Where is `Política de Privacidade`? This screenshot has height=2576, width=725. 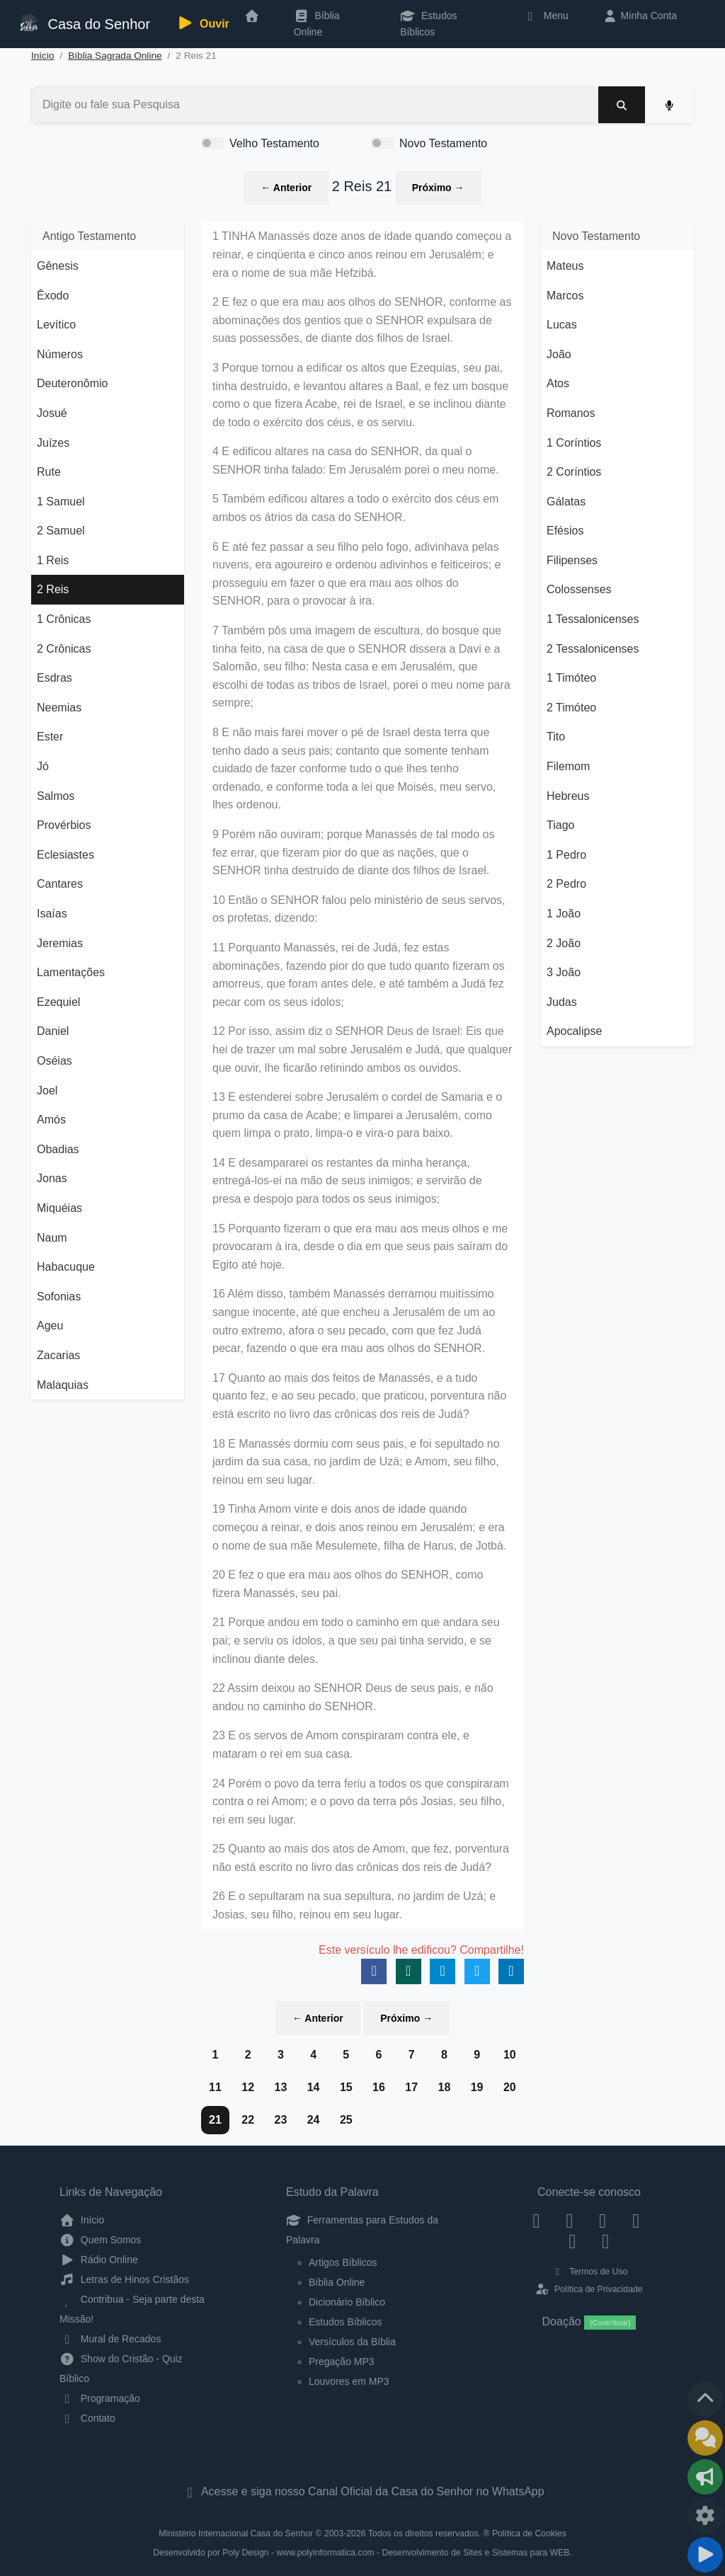
Política de Privacidade is located at coordinates (588, 2289).